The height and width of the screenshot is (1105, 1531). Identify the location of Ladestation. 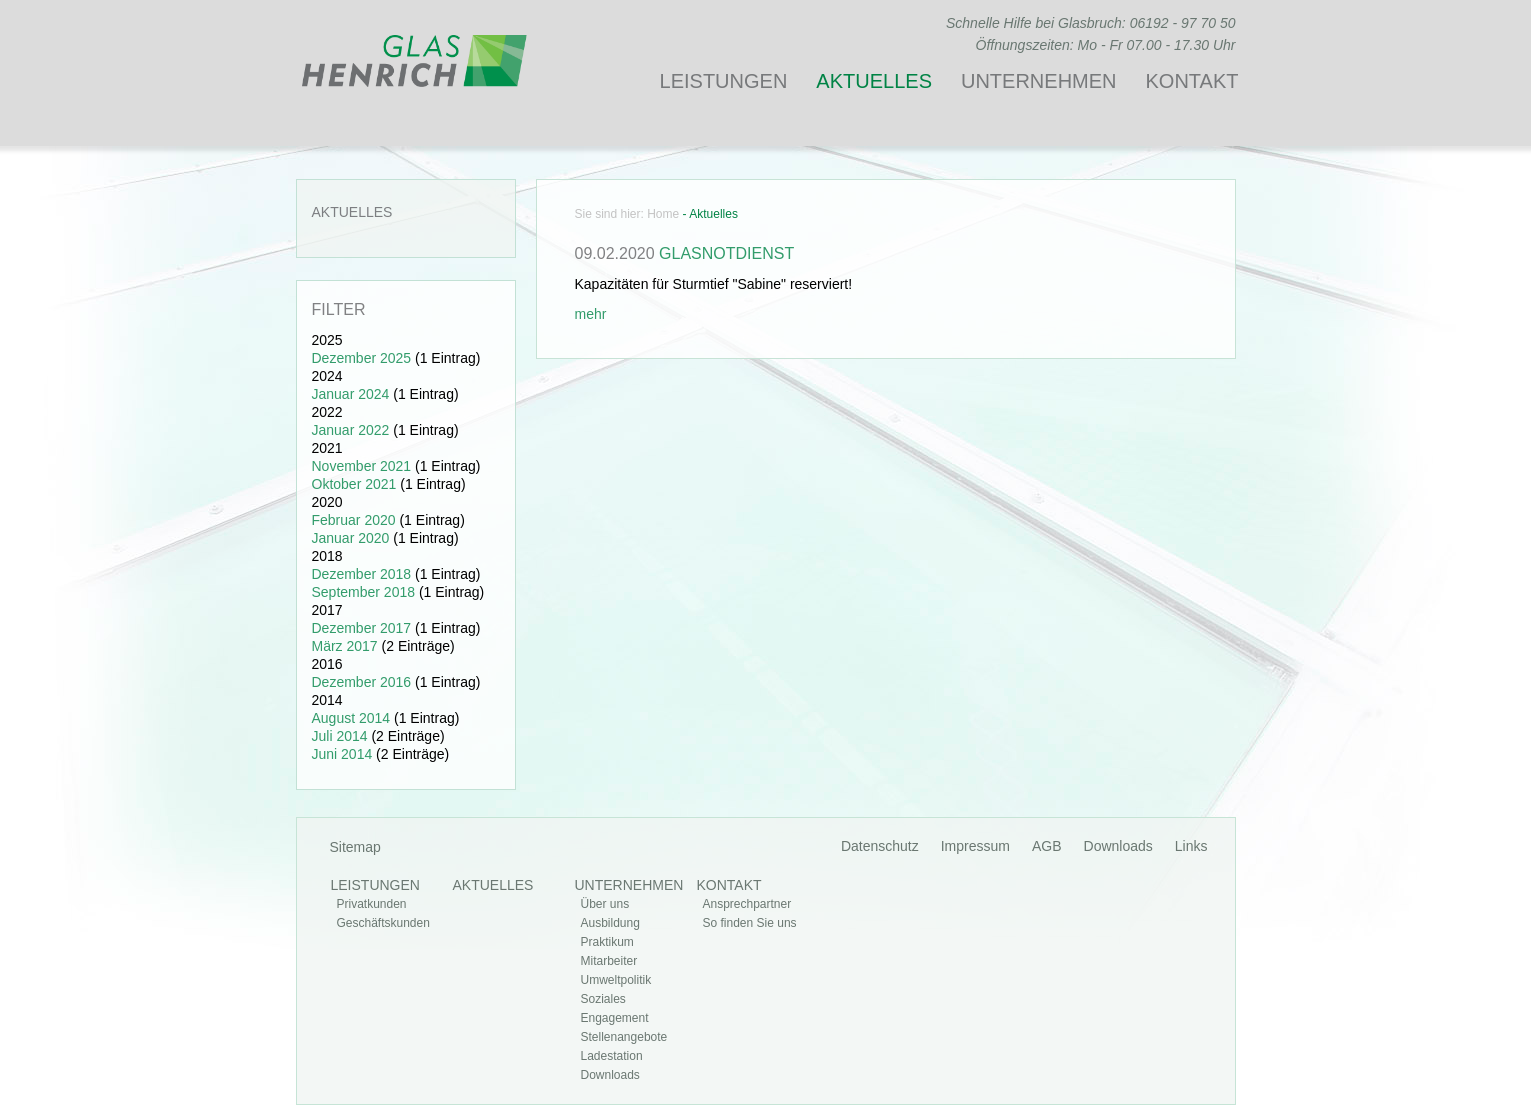
(612, 1056).